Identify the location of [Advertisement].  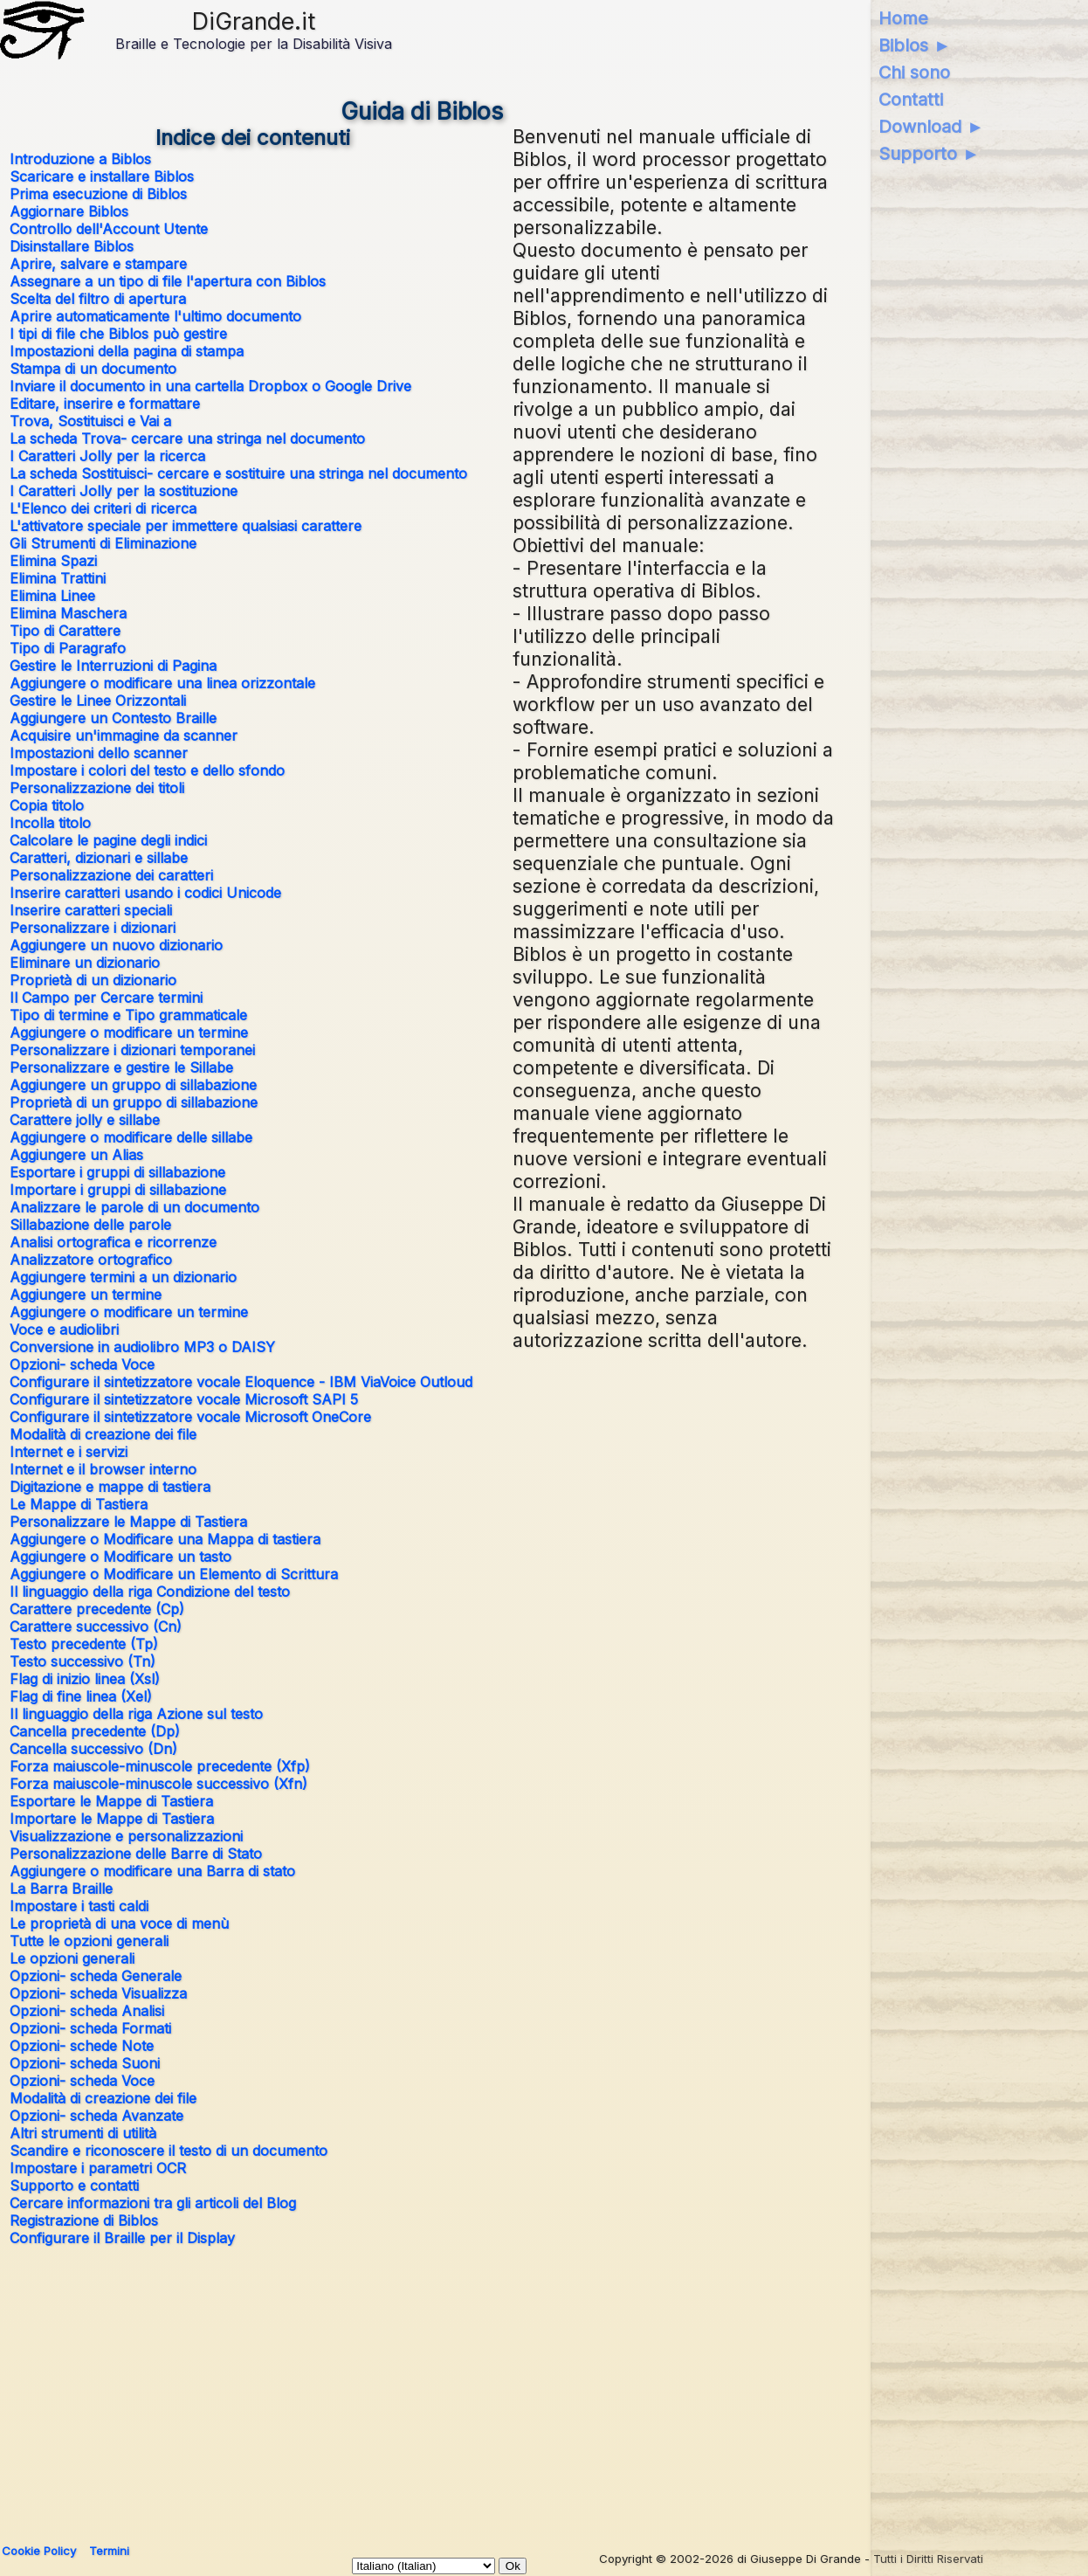
(423, 2387).